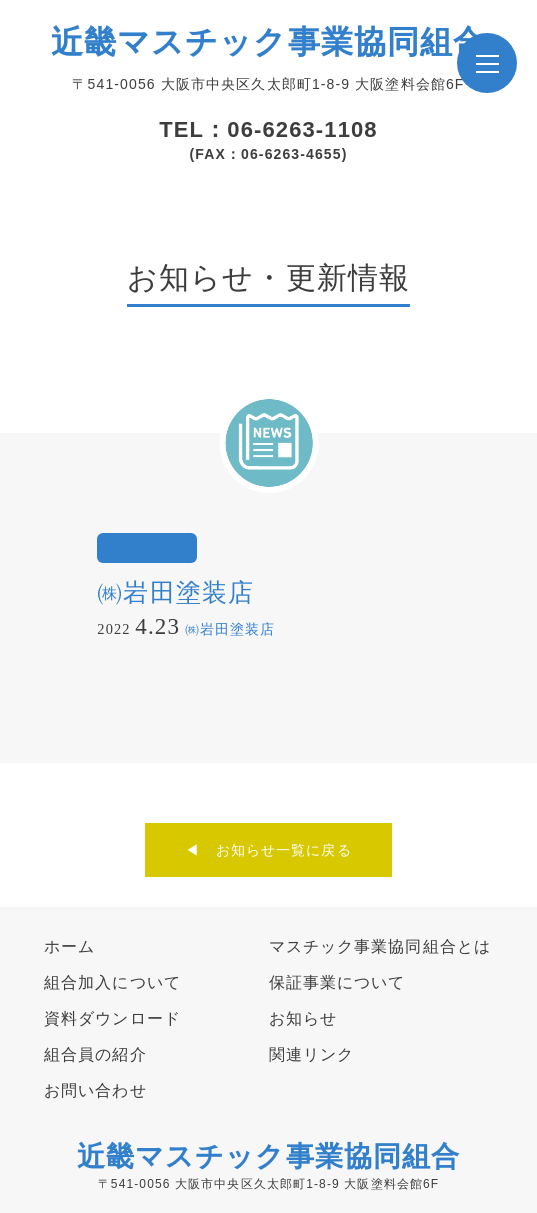 The width and height of the screenshot is (537, 1213). Describe the element at coordinates (303, 1018) in the screenshot. I see `お知らせ` at that location.